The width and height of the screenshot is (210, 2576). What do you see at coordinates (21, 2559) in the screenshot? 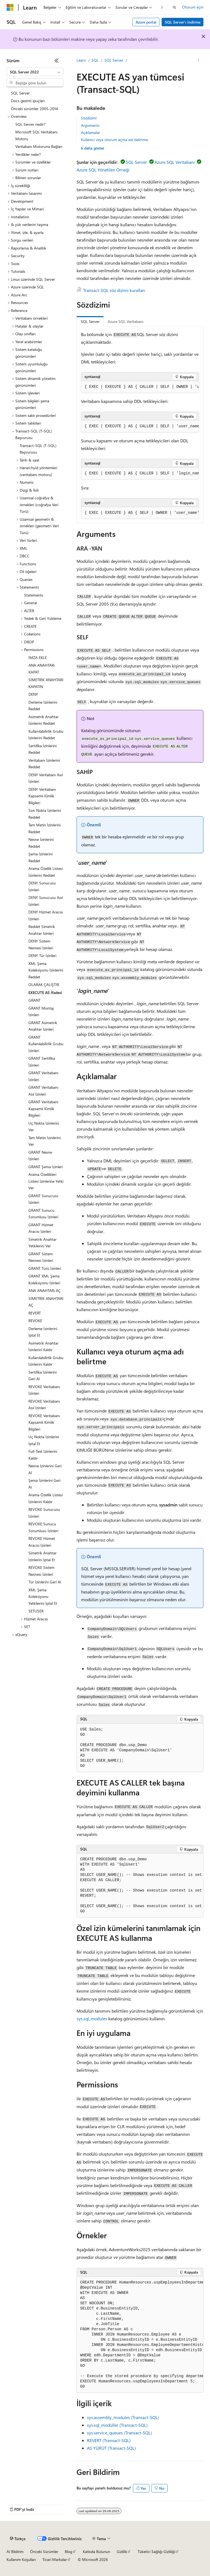
I see `Kullanım Koşulları` at bounding box center [21, 2559].